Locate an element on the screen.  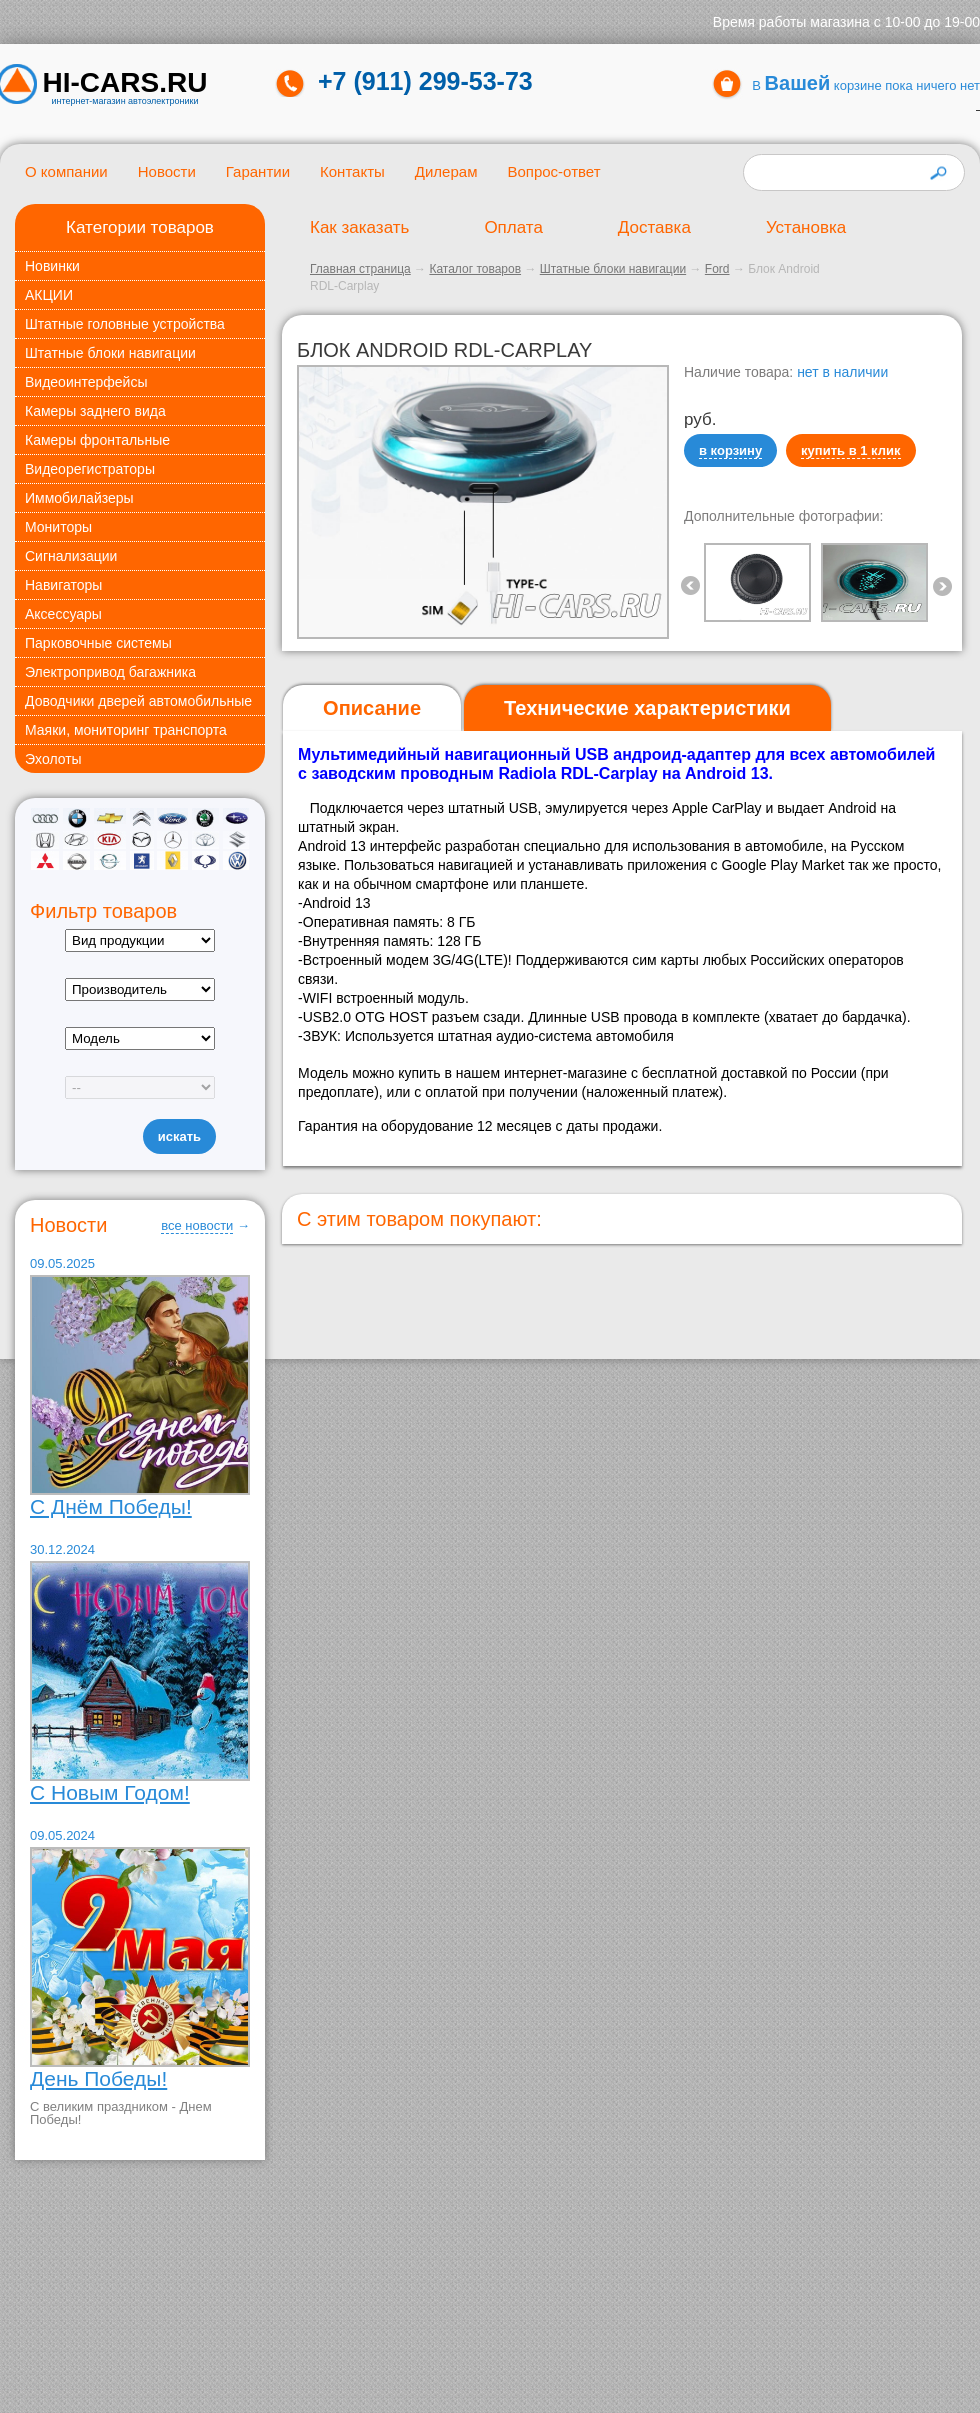
Штатные блоки навигации is located at coordinates (110, 353).